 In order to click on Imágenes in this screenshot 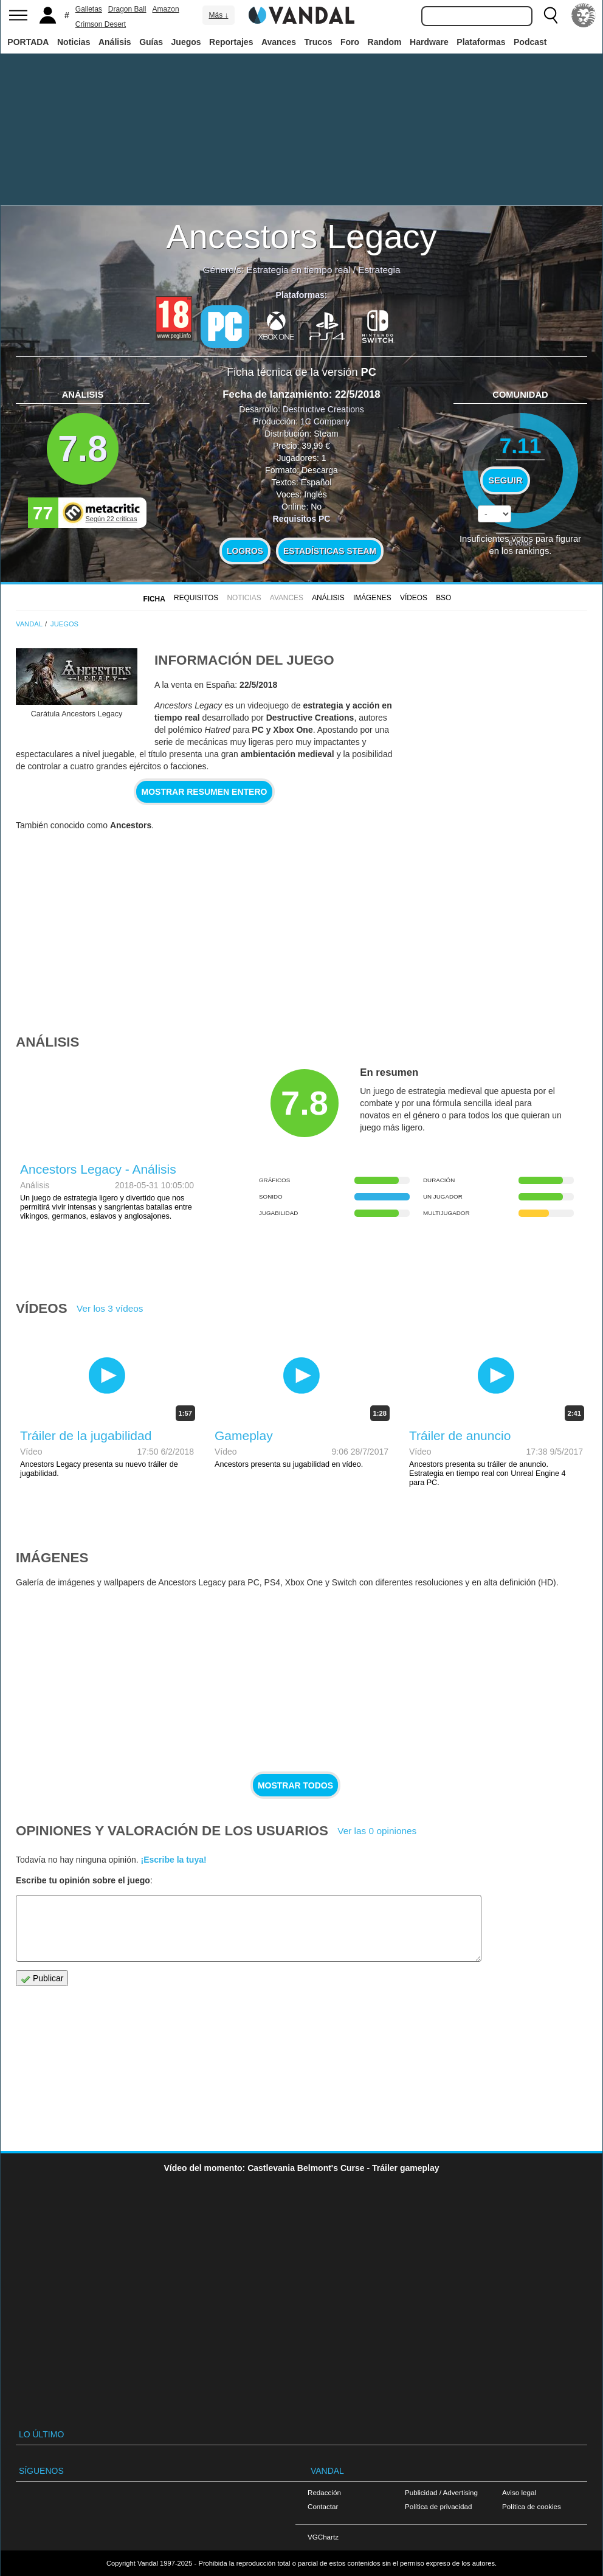, I will do `click(372, 598)`.